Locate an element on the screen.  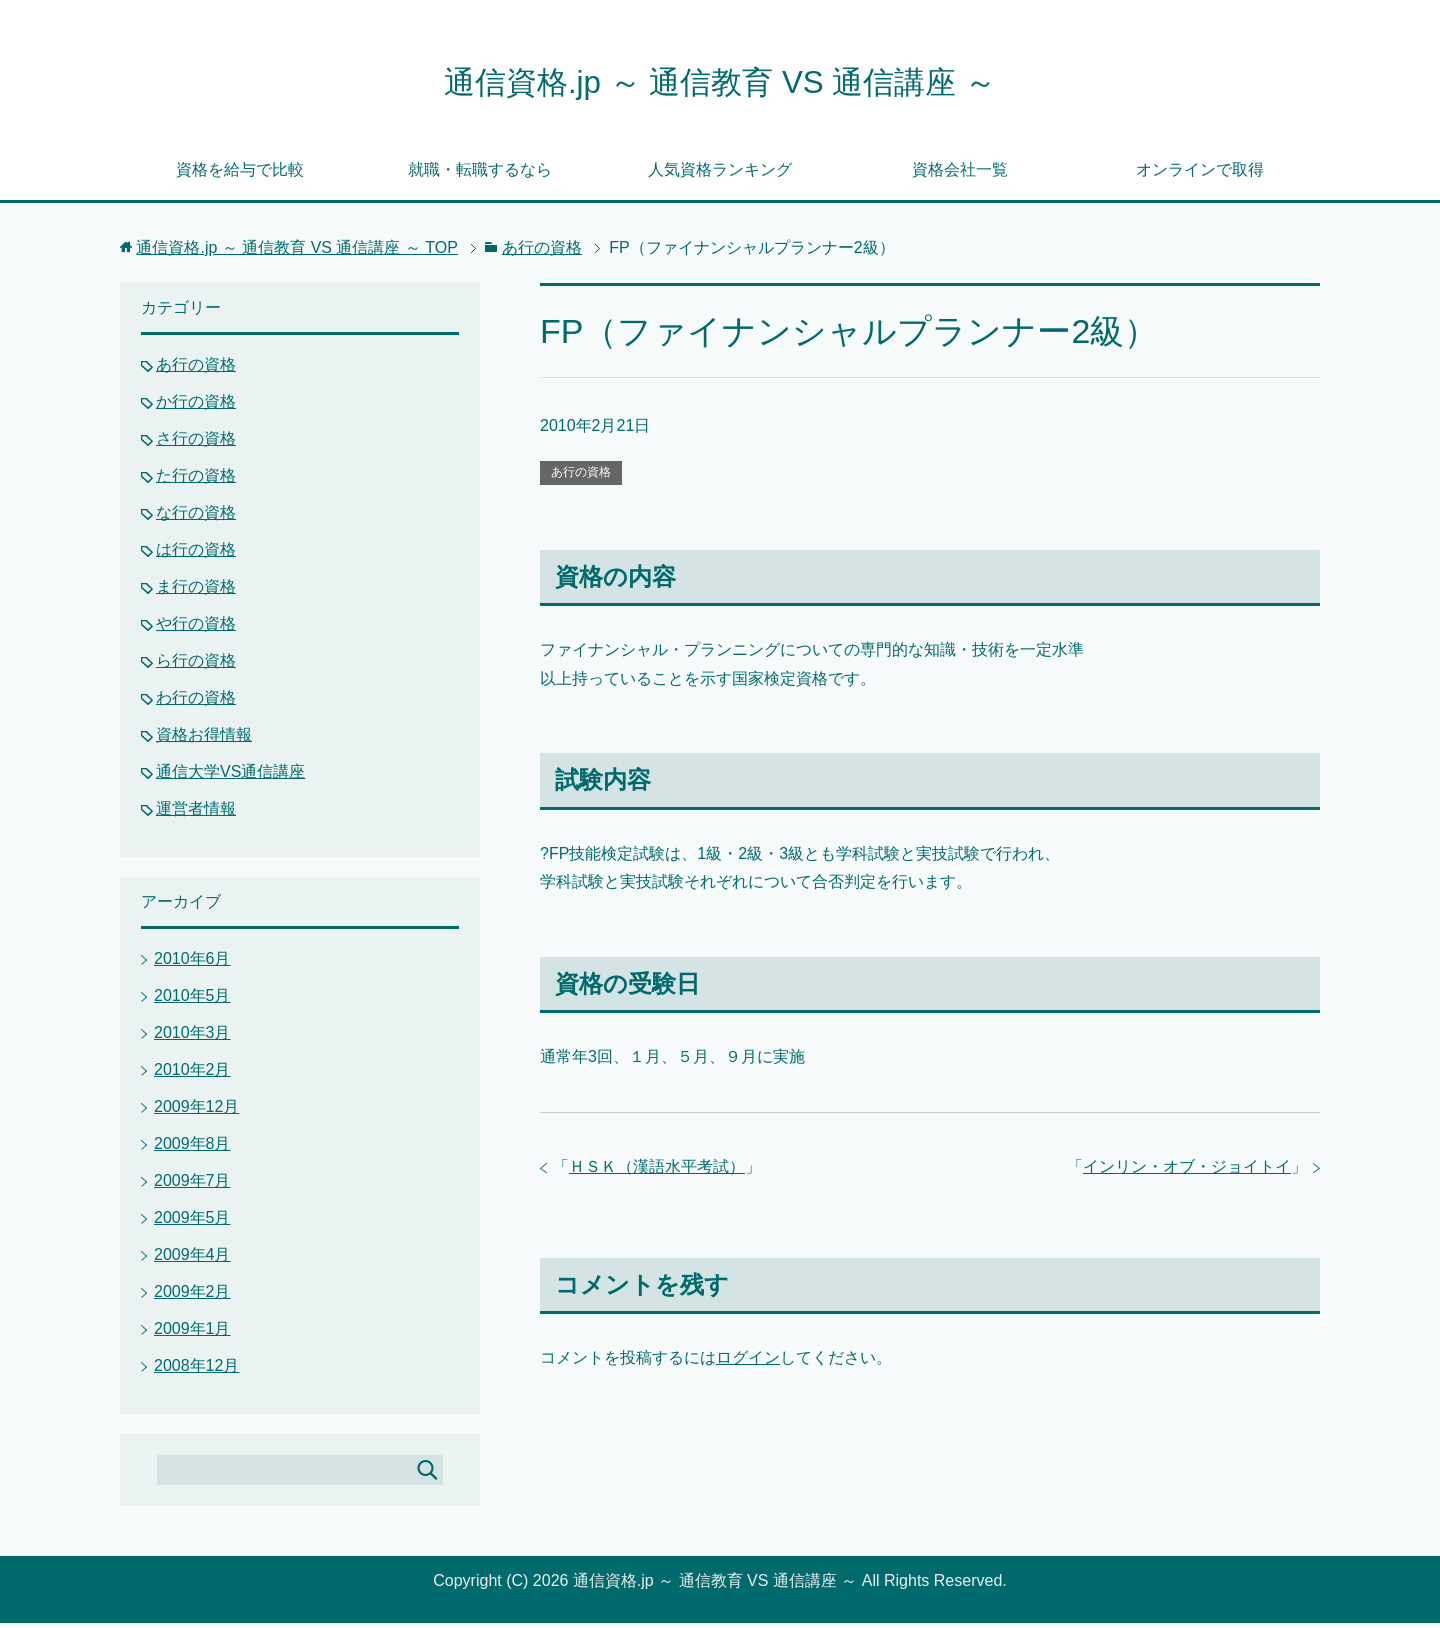
資格お得情報 is located at coordinates (204, 739).